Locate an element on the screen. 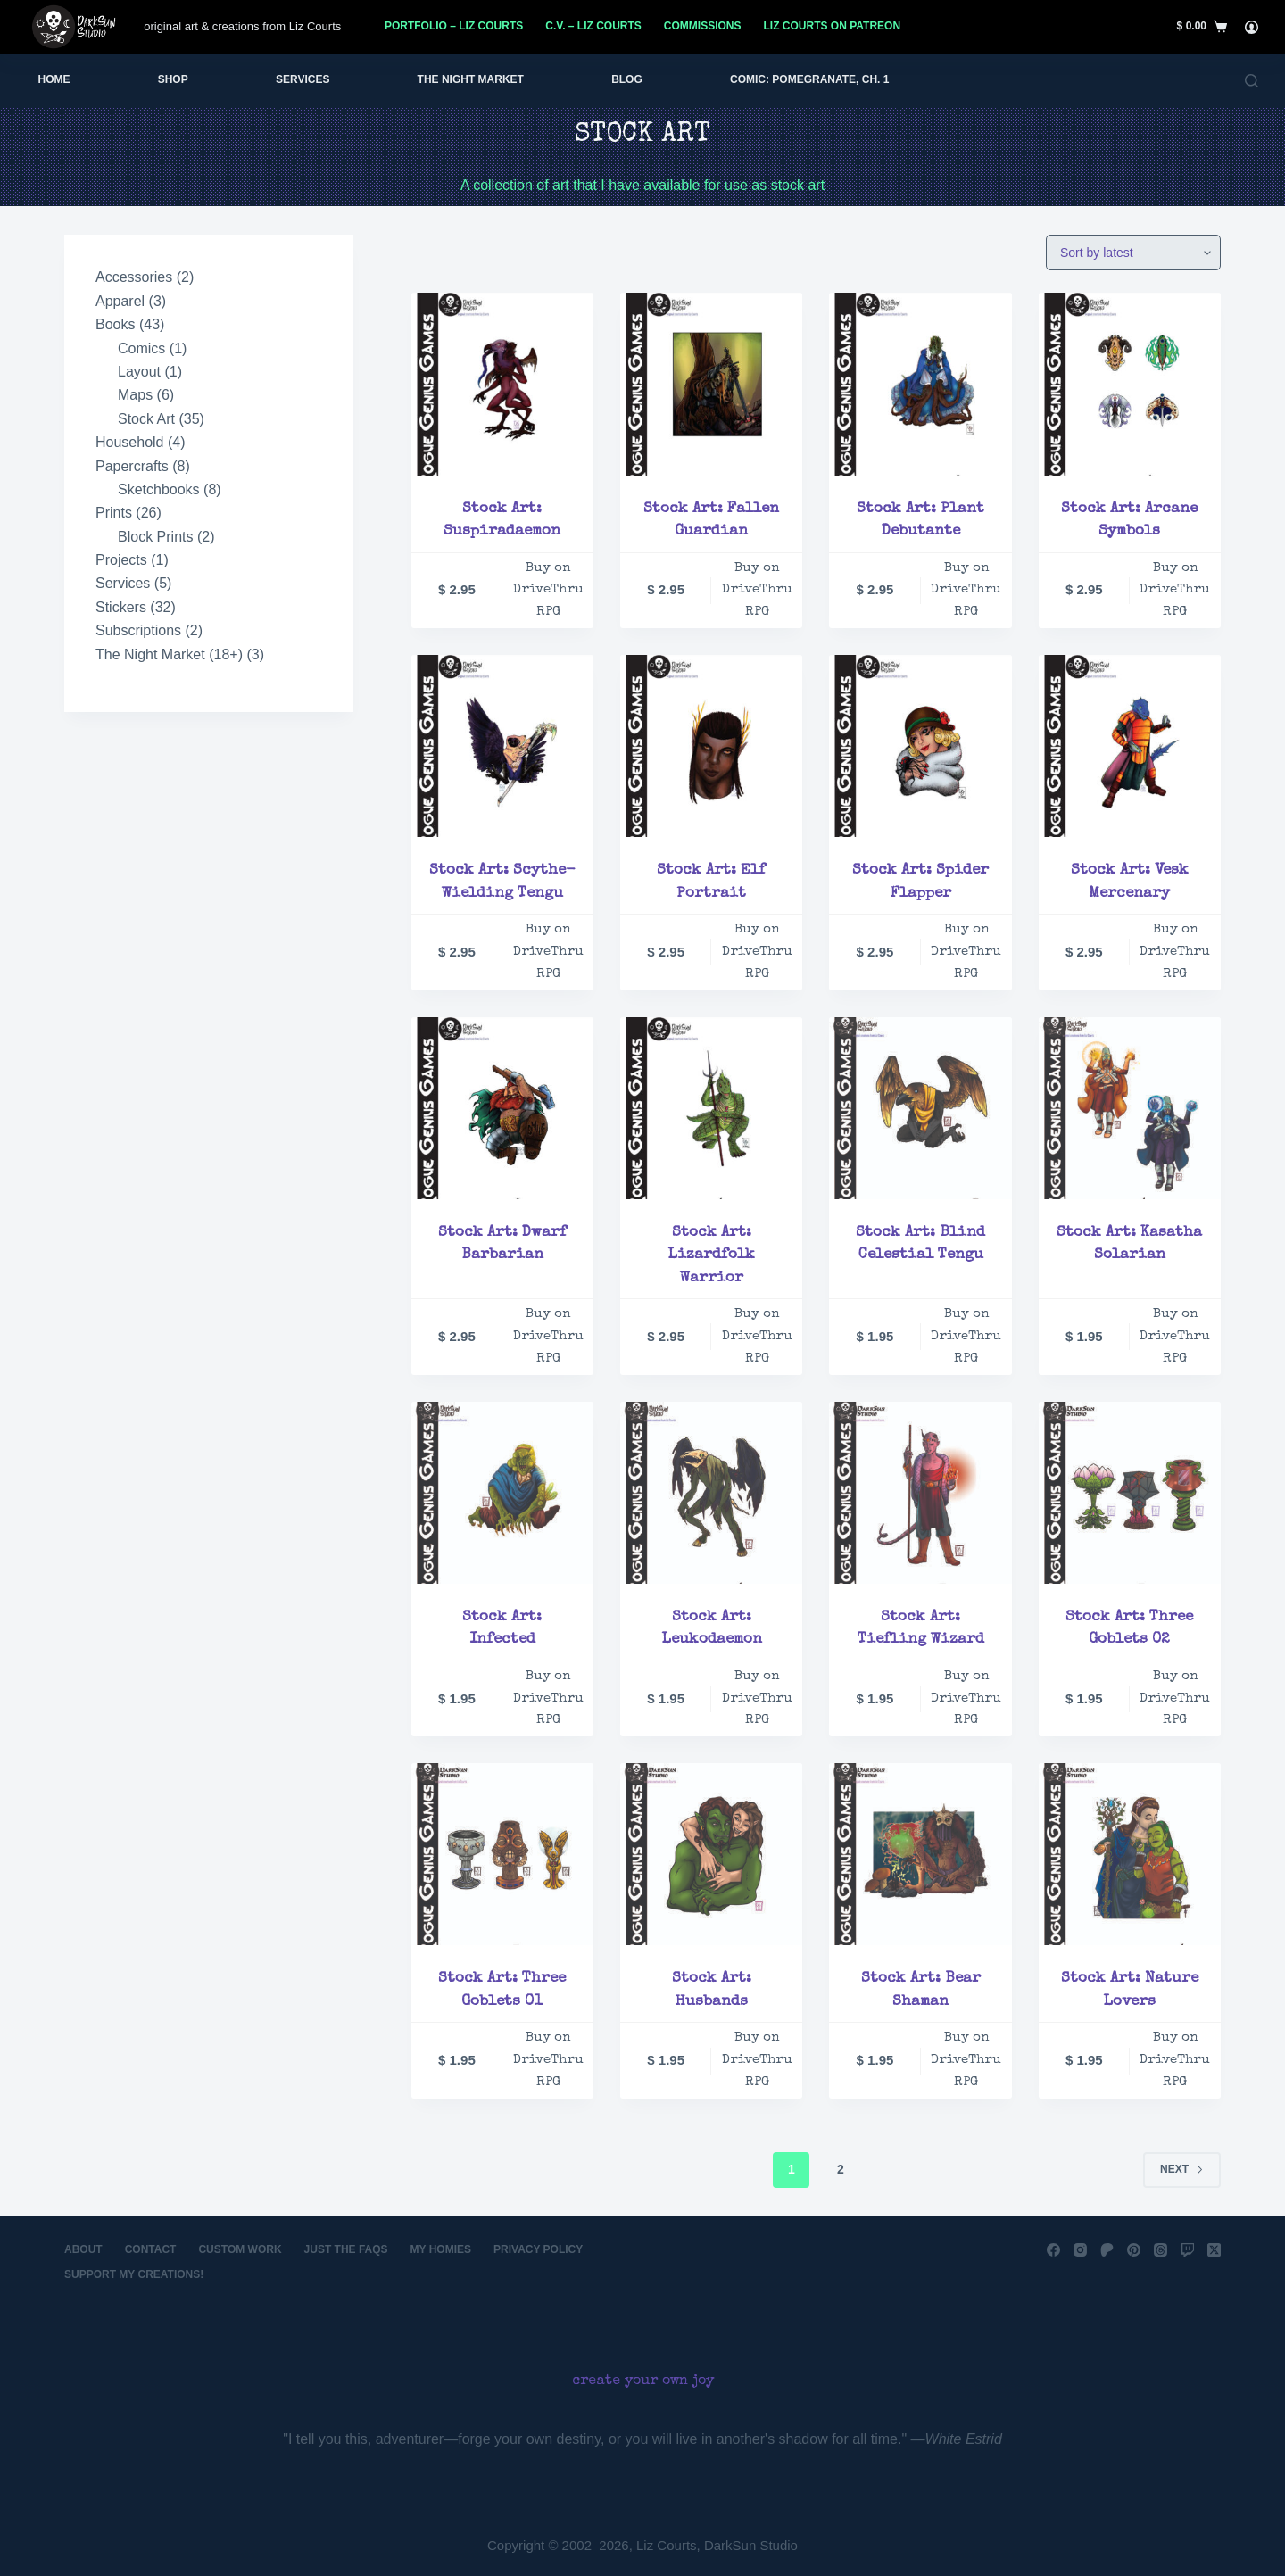 The image size is (1285, 2576). Custom Work is located at coordinates (239, 2249).